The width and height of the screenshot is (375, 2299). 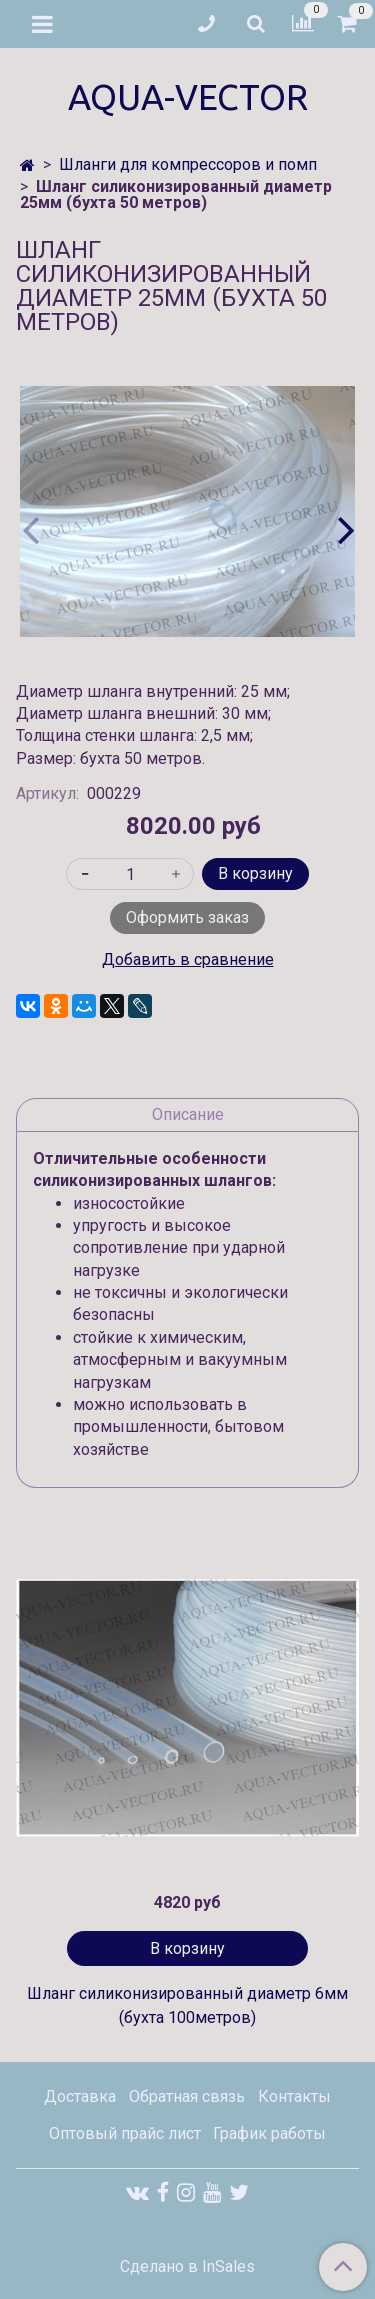 What do you see at coordinates (125, 2133) in the screenshot?
I see `Оптовый прайс лист` at bounding box center [125, 2133].